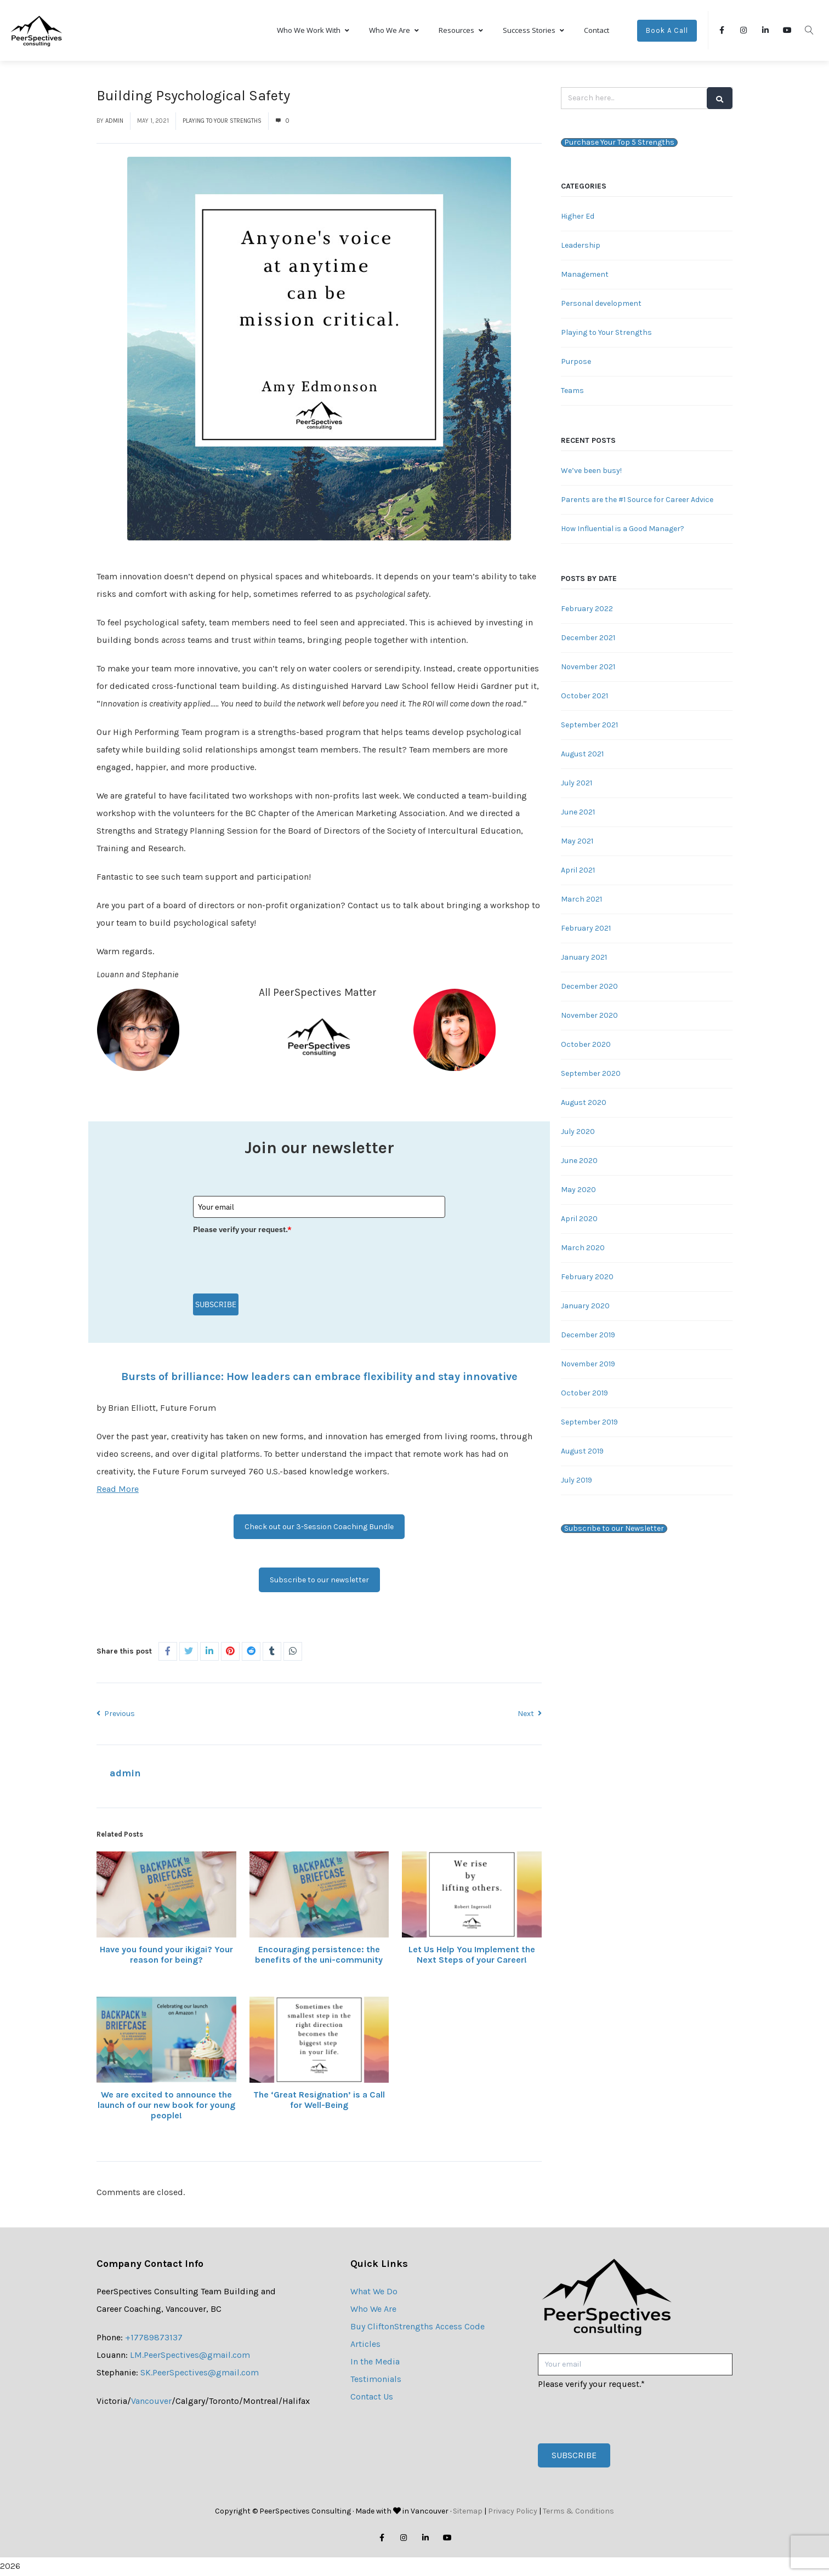 Image resolution: width=829 pixels, height=2576 pixels. What do you see at coordinates (579, 1219) in the screenshot?
I see `April 2020` at bounding box center [579, 1219].